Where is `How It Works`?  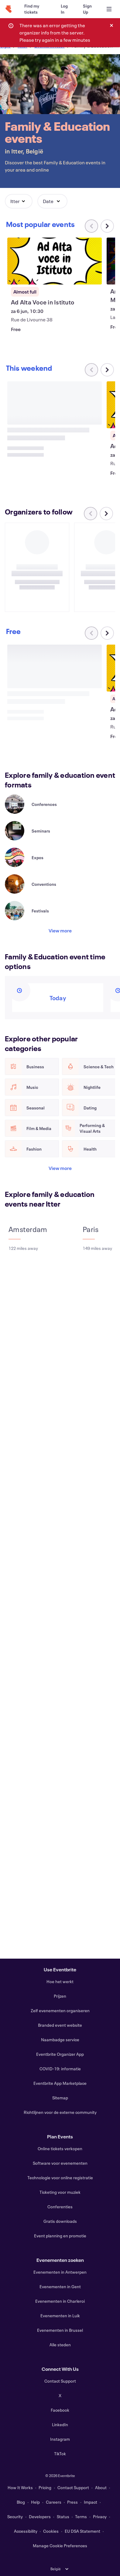
How It Works is located at coordinates (20, 2487).